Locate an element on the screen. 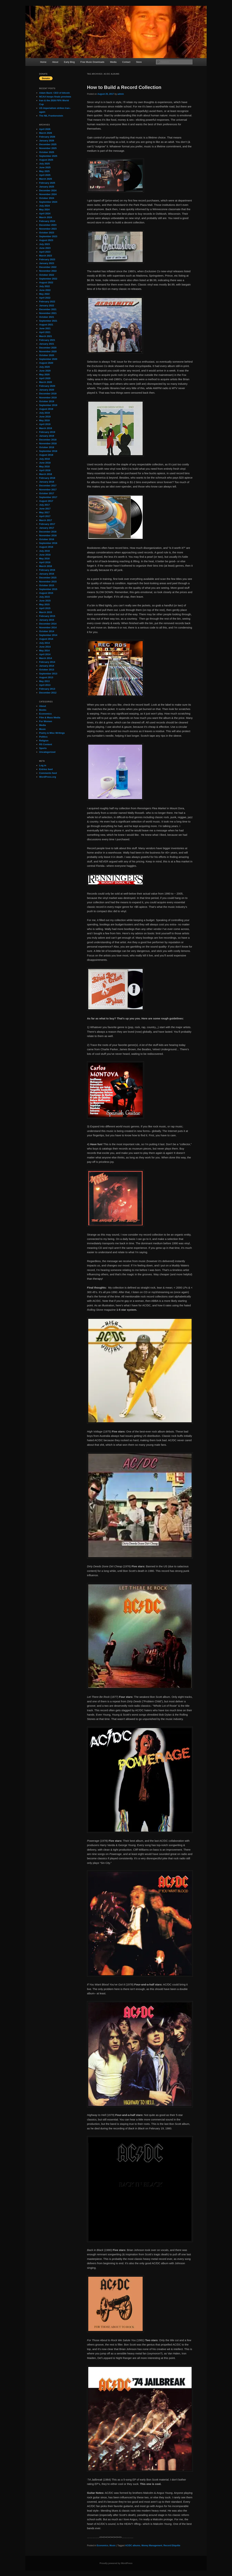 The width and height of the screenshot is (232, 2576). February 2024 is located at coordinates (47, 221).